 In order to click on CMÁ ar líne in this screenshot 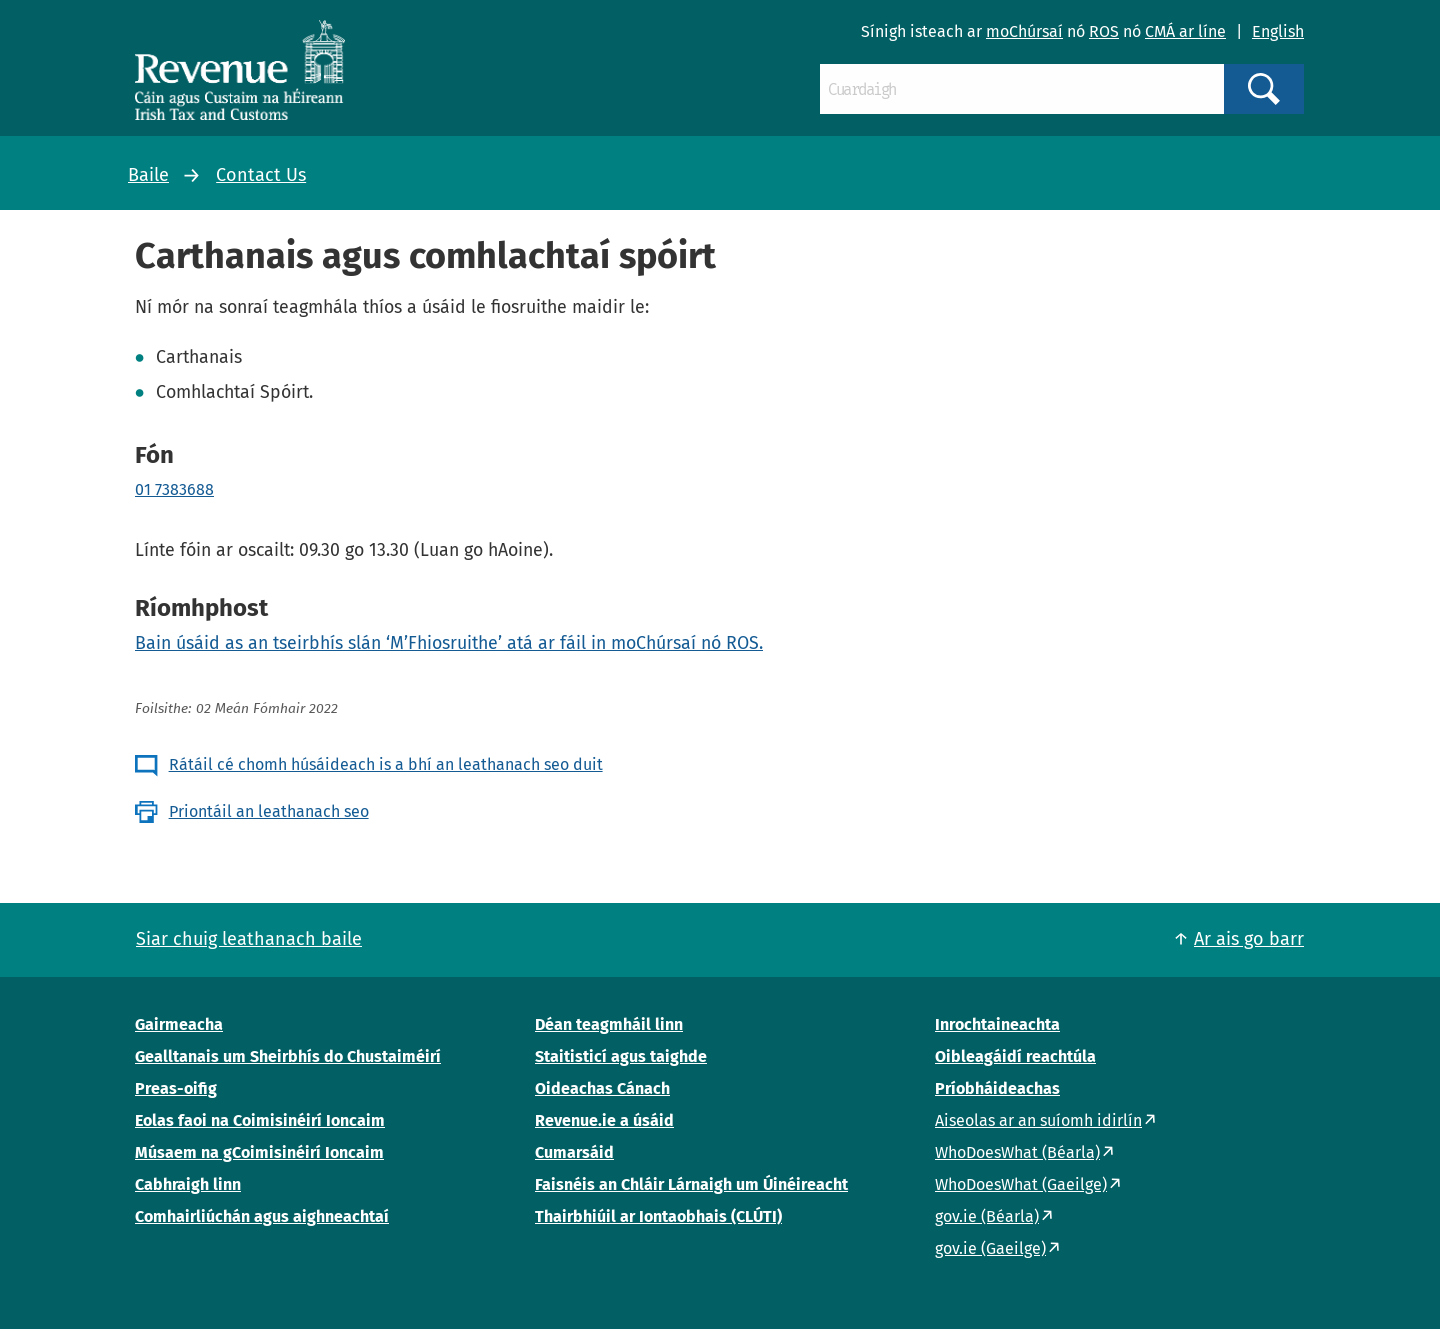, I will do `click(1185, 31)`.